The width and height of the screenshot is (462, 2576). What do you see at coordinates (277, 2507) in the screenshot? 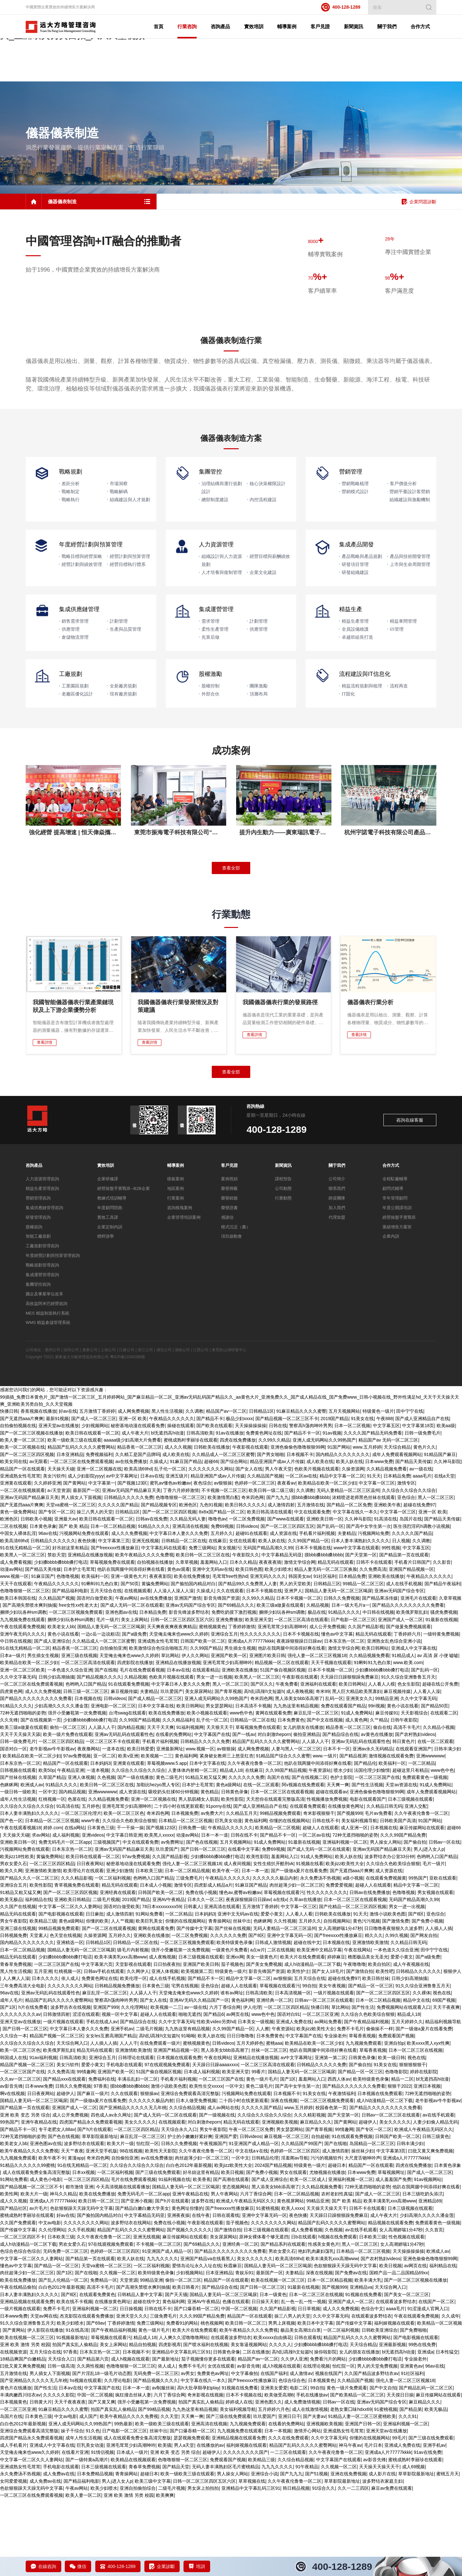
I see `日本一本视频` at bounding box center [277, 2507].